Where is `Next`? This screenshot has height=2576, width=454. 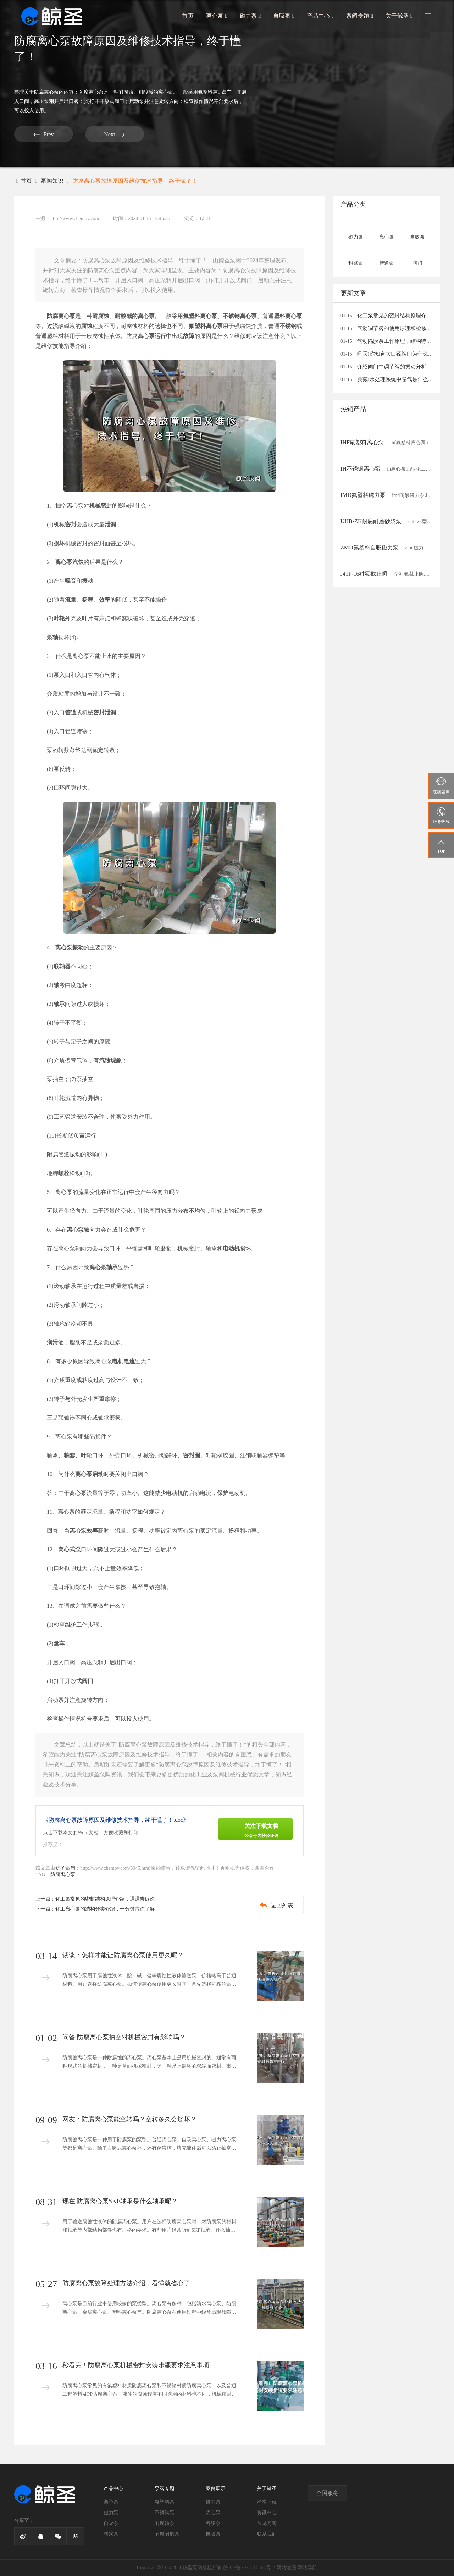 Next is located at coordinates (106, 134).